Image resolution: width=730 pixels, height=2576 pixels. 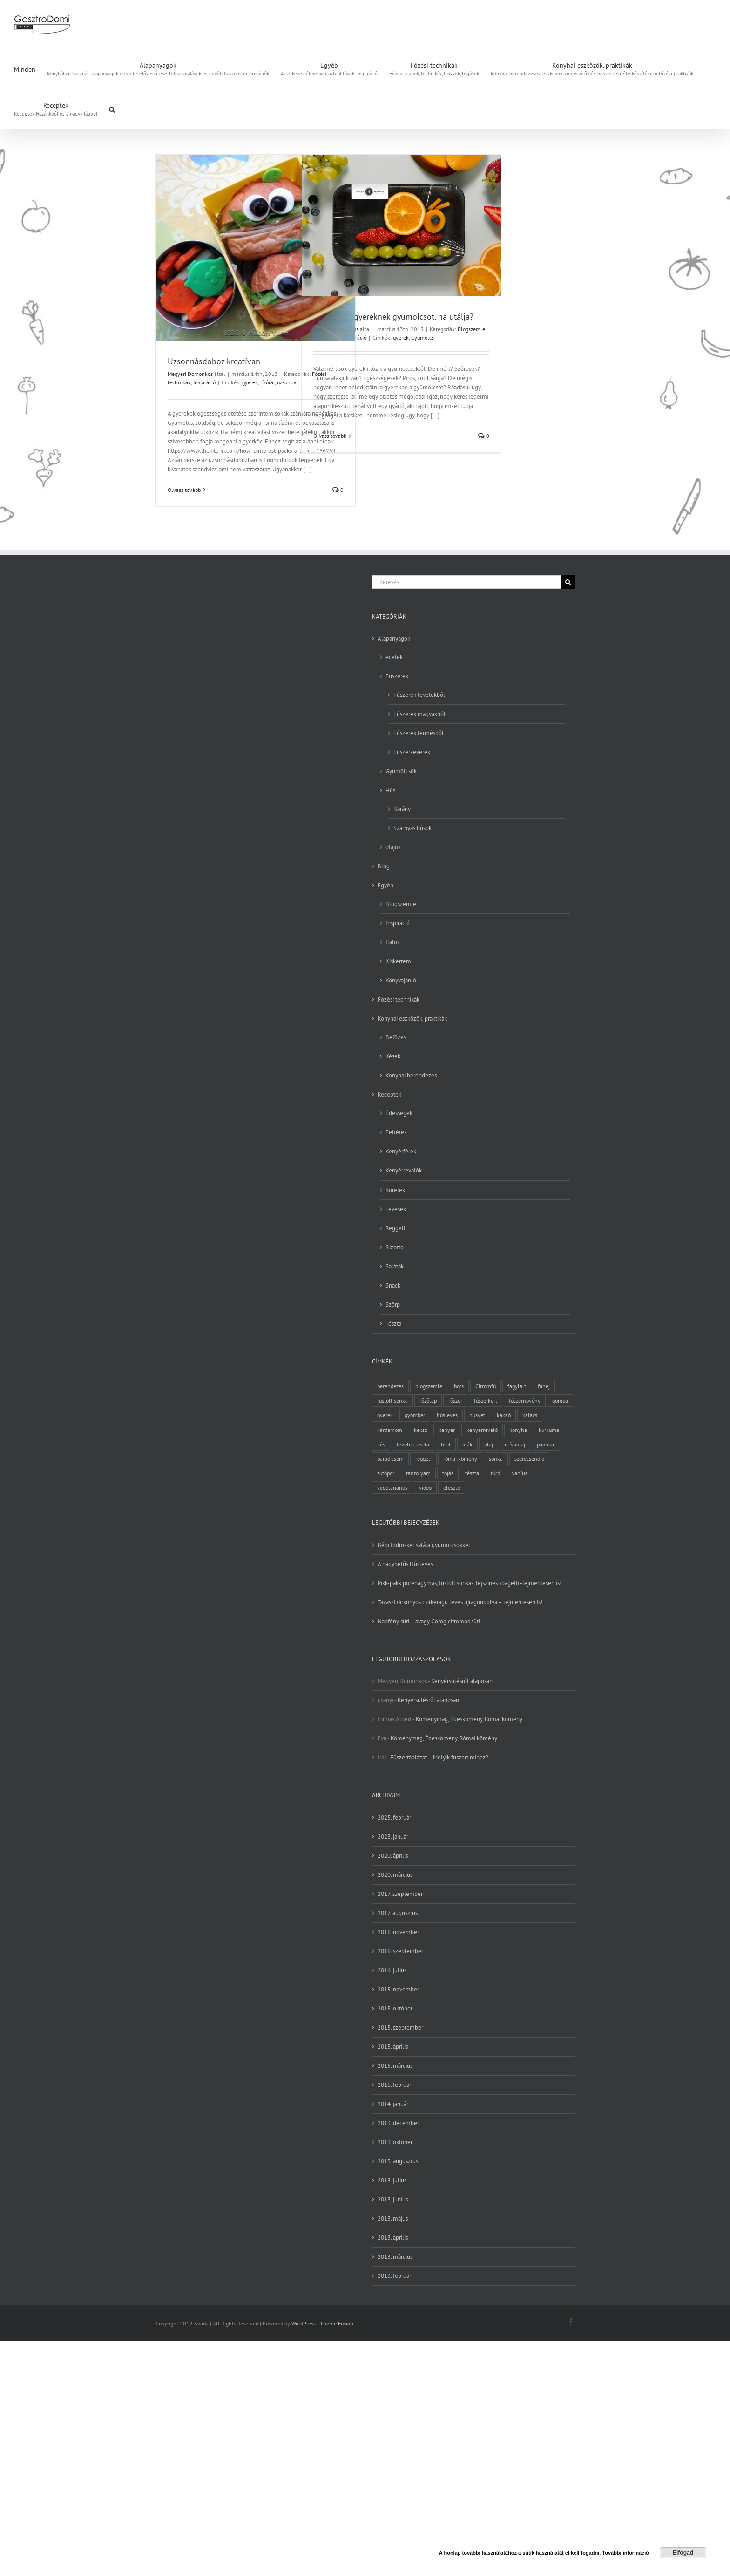 I want to click on 2013. június, so click(x=393, y=2199).